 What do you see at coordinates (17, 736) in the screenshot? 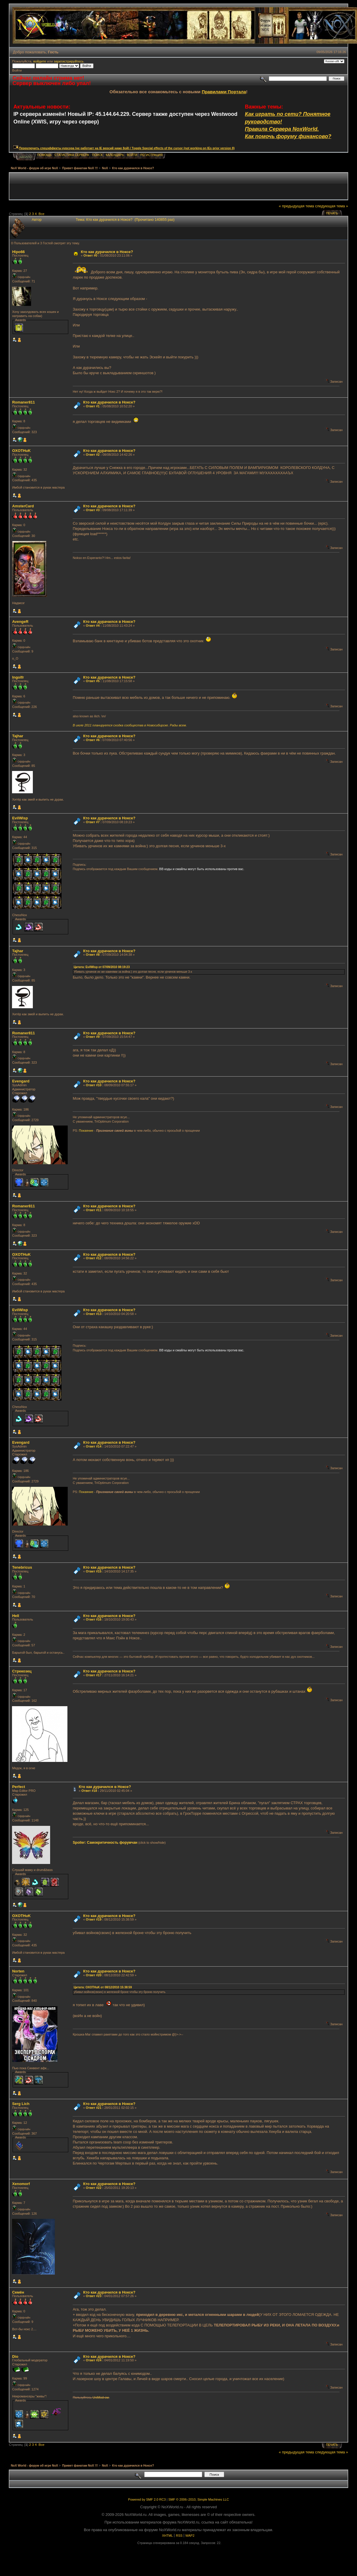
I see `Tajhar` at bounding box center [17, 736].